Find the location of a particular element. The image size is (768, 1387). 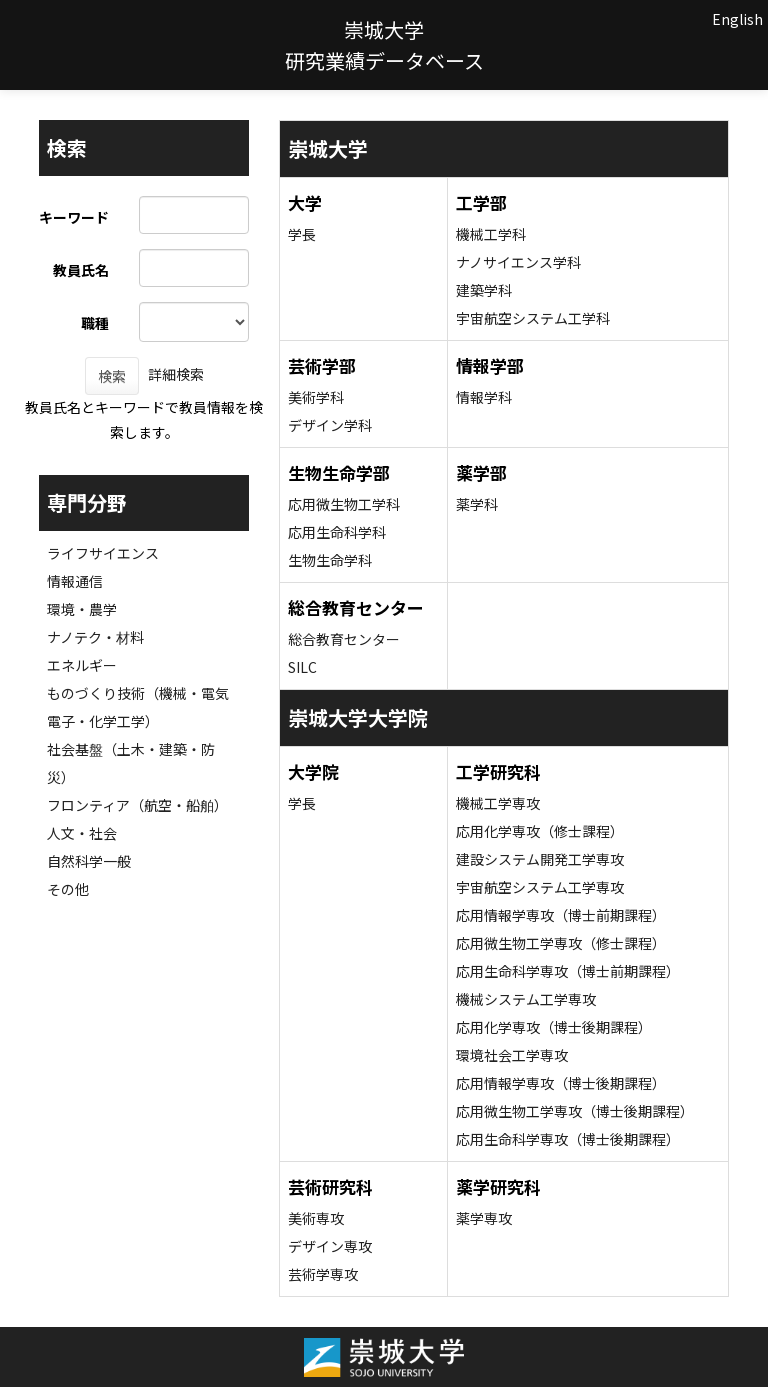

宇宙航空システム工学科 is located at coordinates (533, 318).